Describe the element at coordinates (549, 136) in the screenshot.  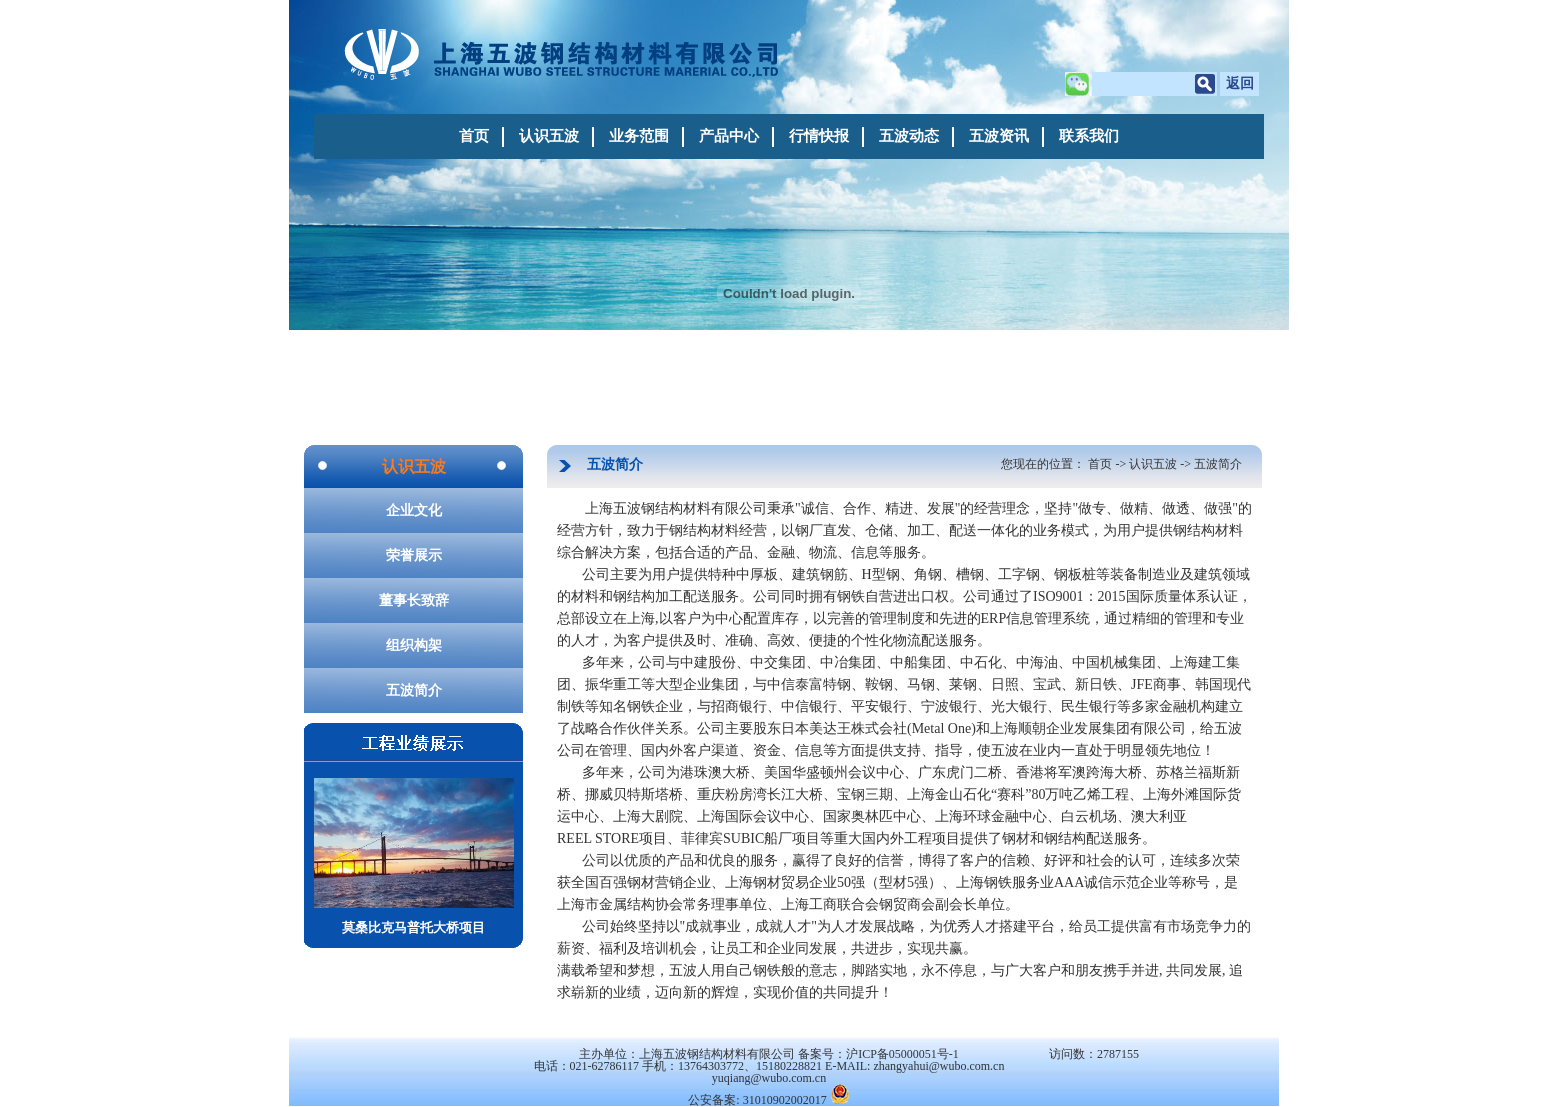
I see `认识五波` at that location.